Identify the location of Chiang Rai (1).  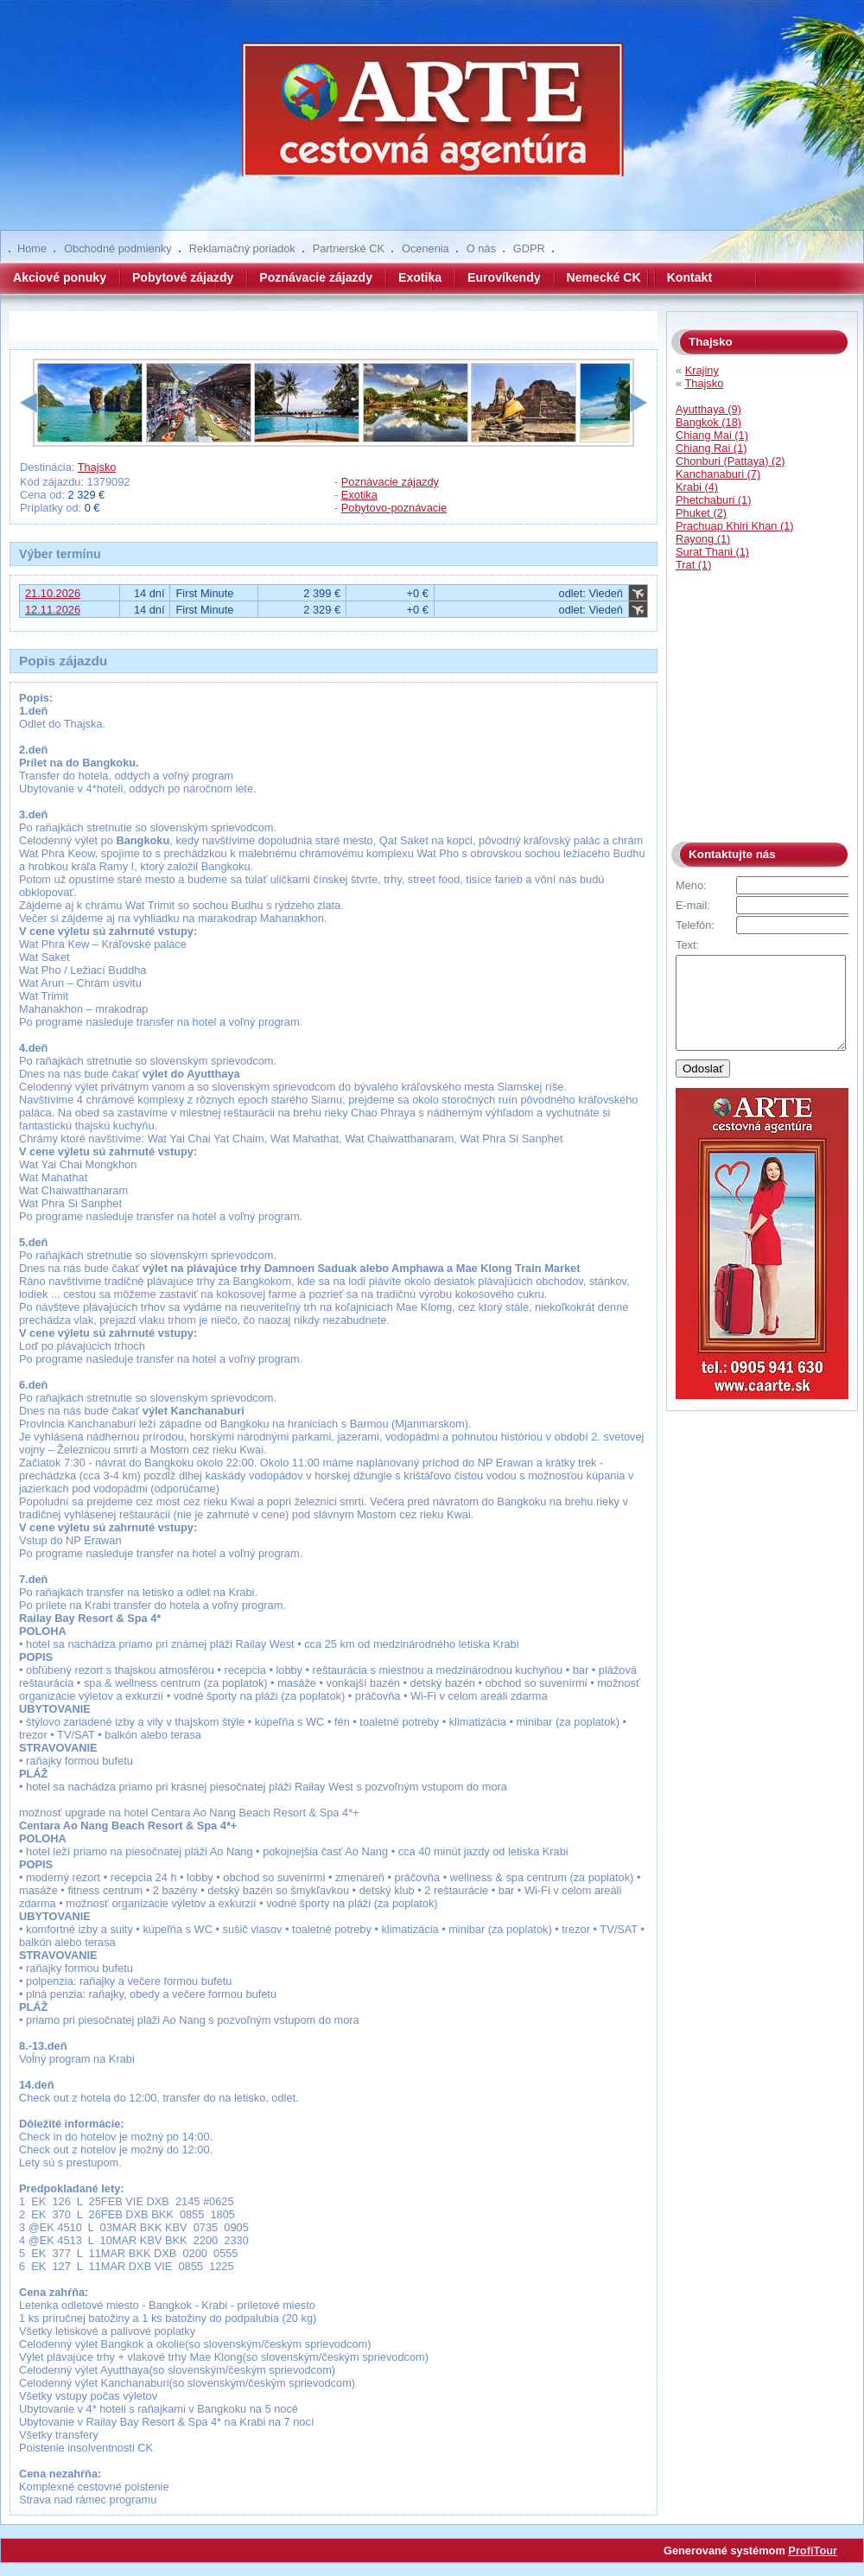
(711, 448).